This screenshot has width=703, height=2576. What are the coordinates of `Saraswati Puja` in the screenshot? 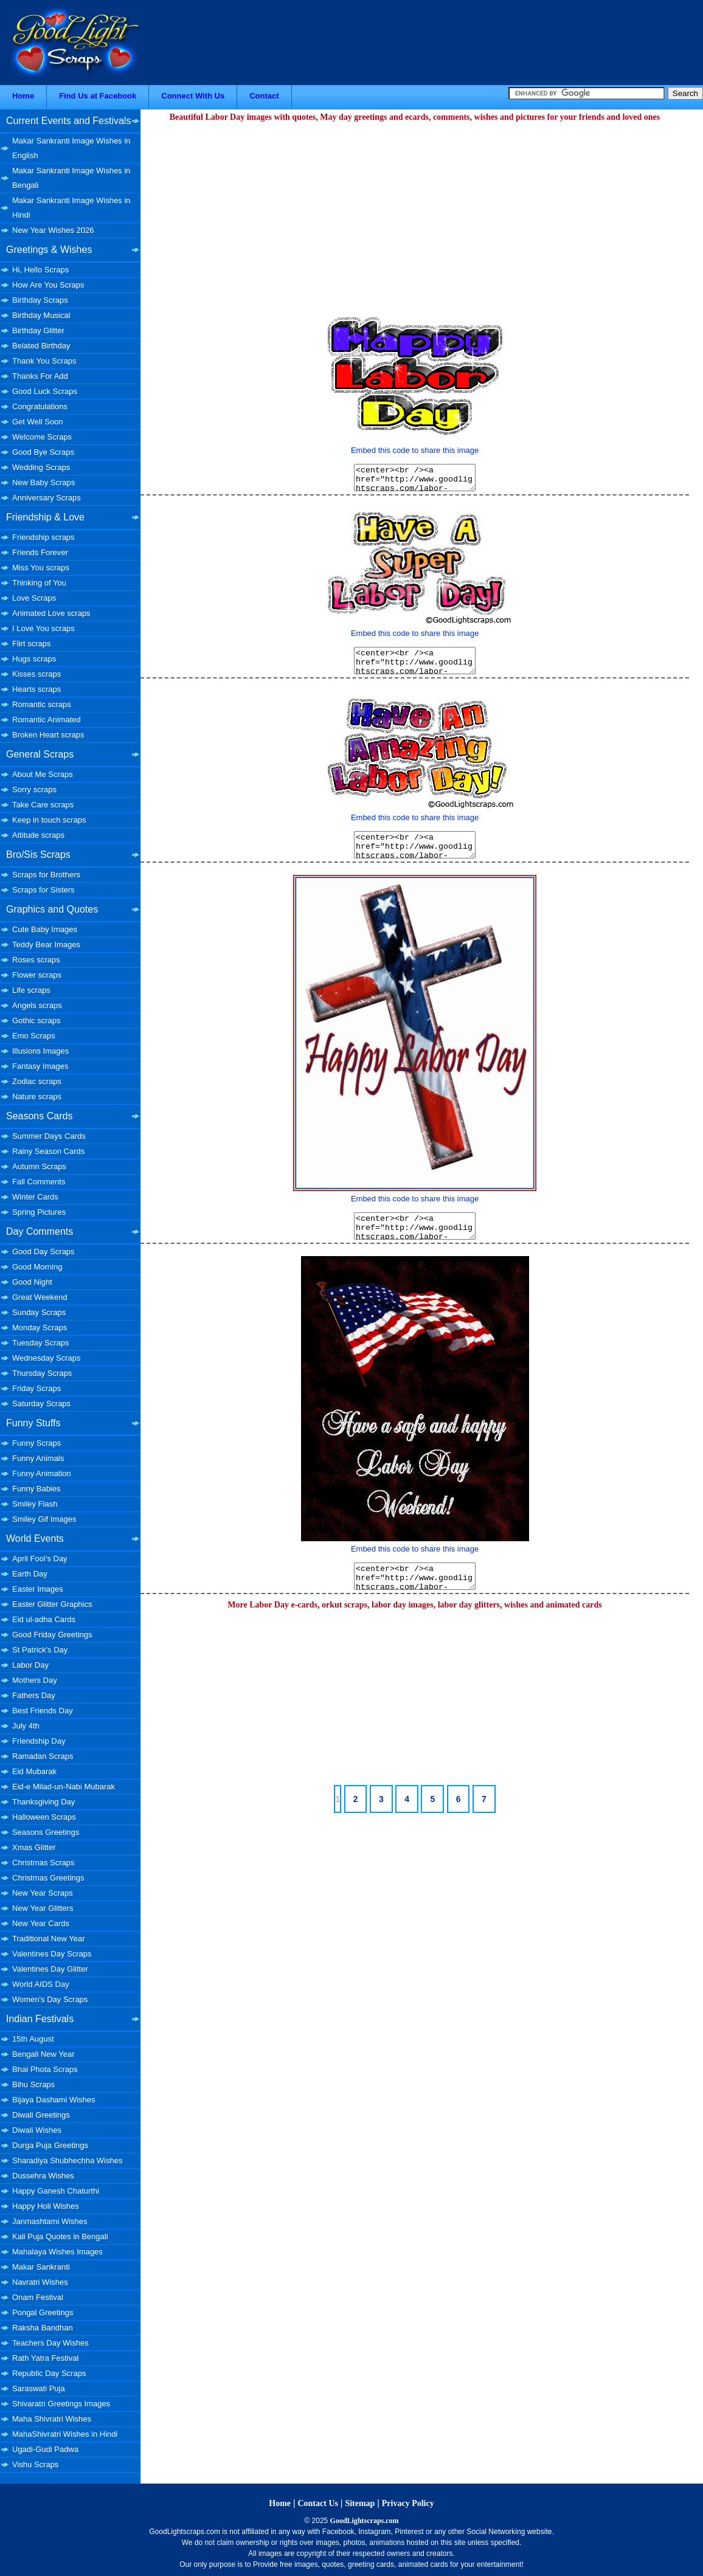 It's located at (38, 2388).